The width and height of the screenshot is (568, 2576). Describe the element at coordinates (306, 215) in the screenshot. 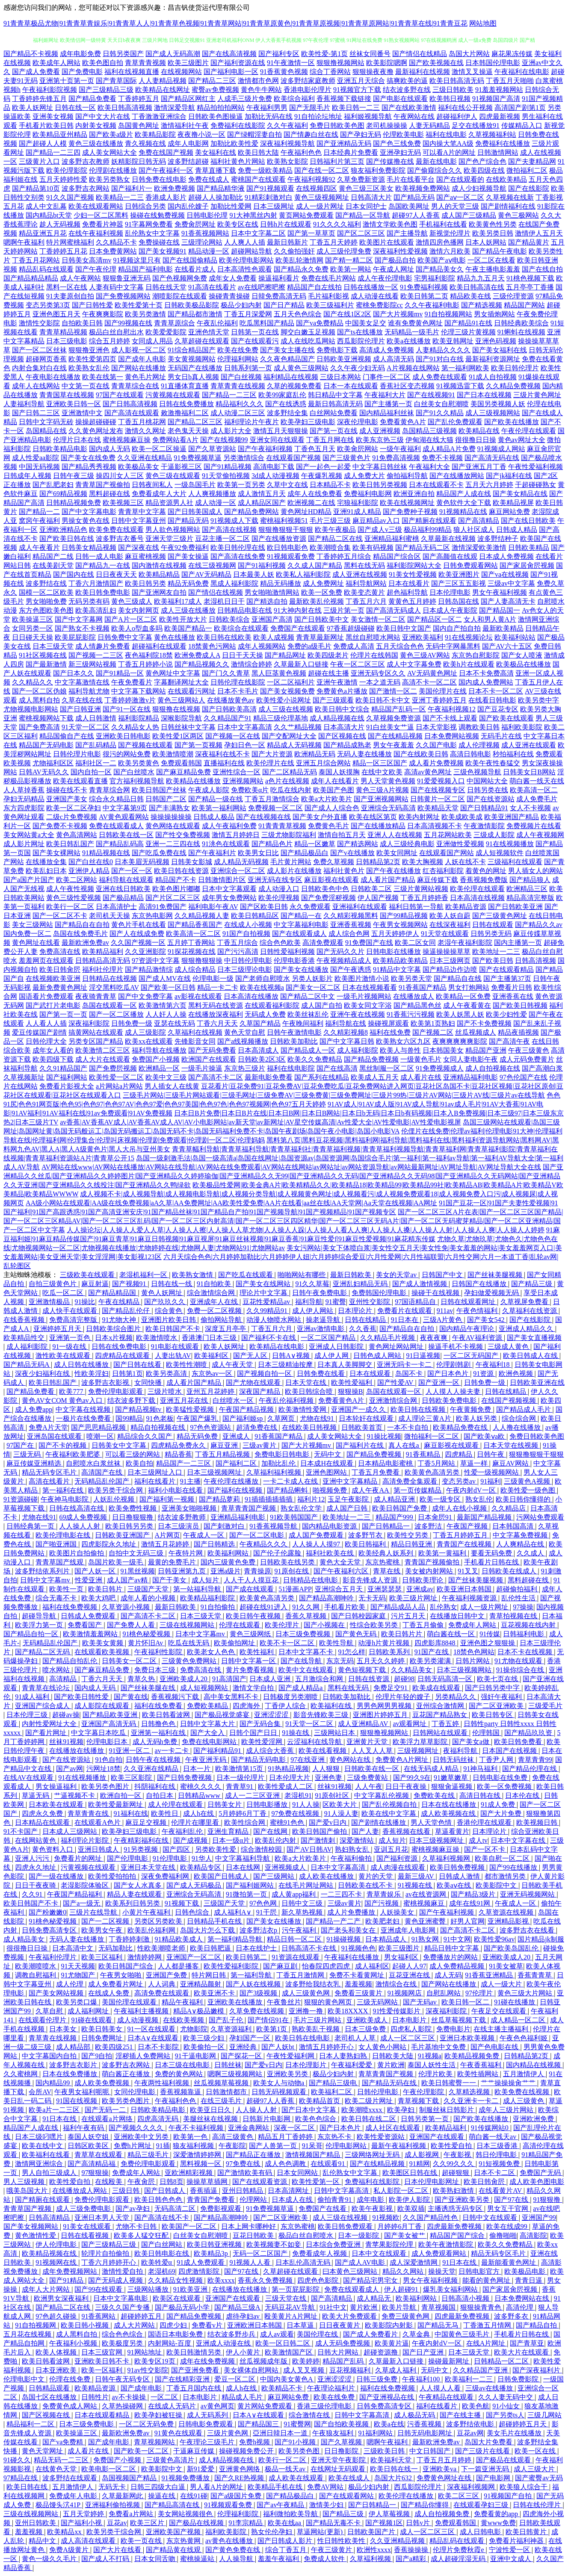

I see `黄页网站免费观看` at that location.